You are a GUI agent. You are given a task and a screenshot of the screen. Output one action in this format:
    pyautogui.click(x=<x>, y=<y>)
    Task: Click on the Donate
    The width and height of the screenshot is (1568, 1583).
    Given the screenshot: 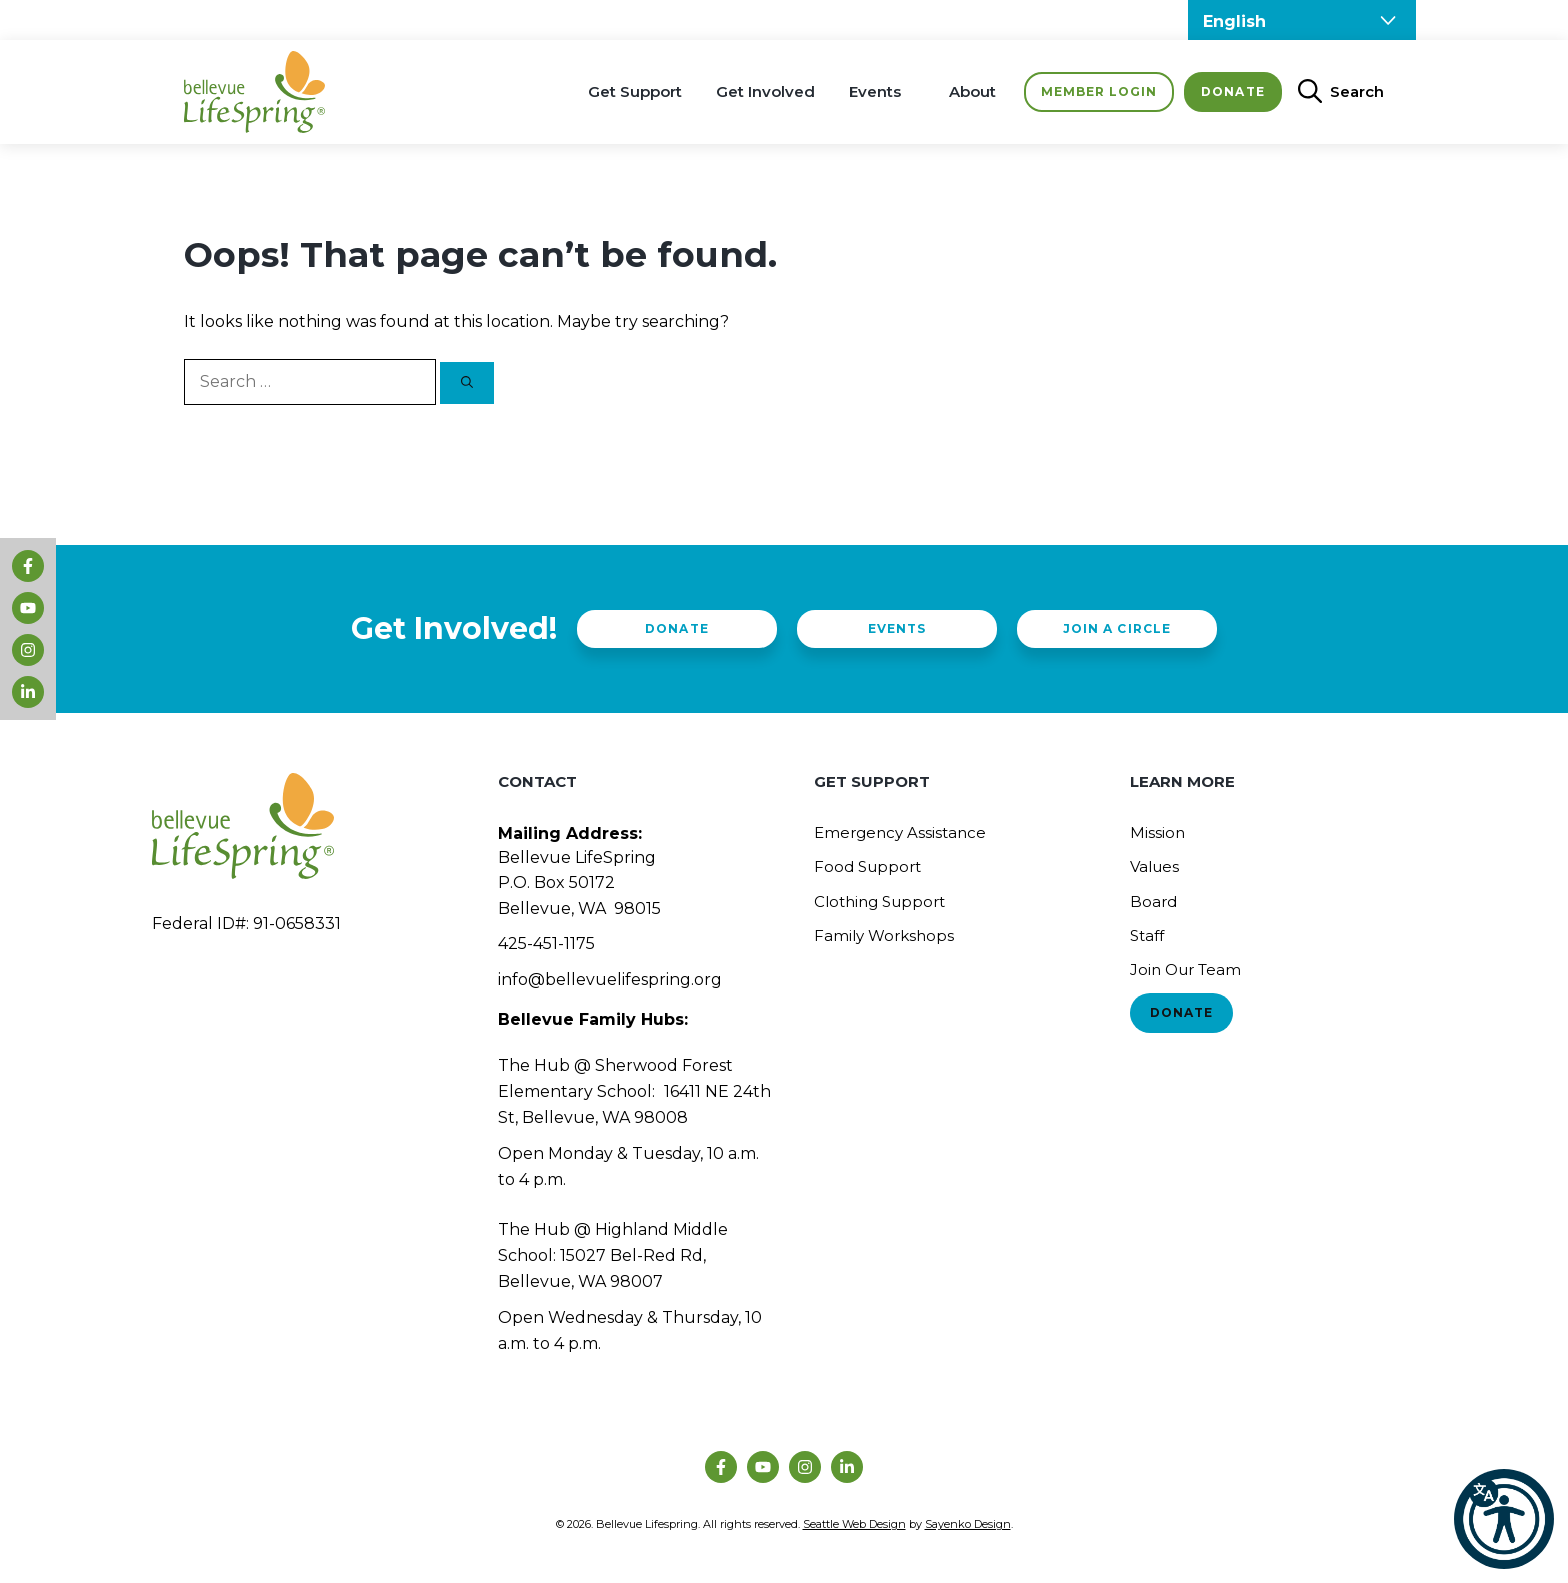 What is the action you would take?
    pyautogui.click(x=1232, y=91)
    